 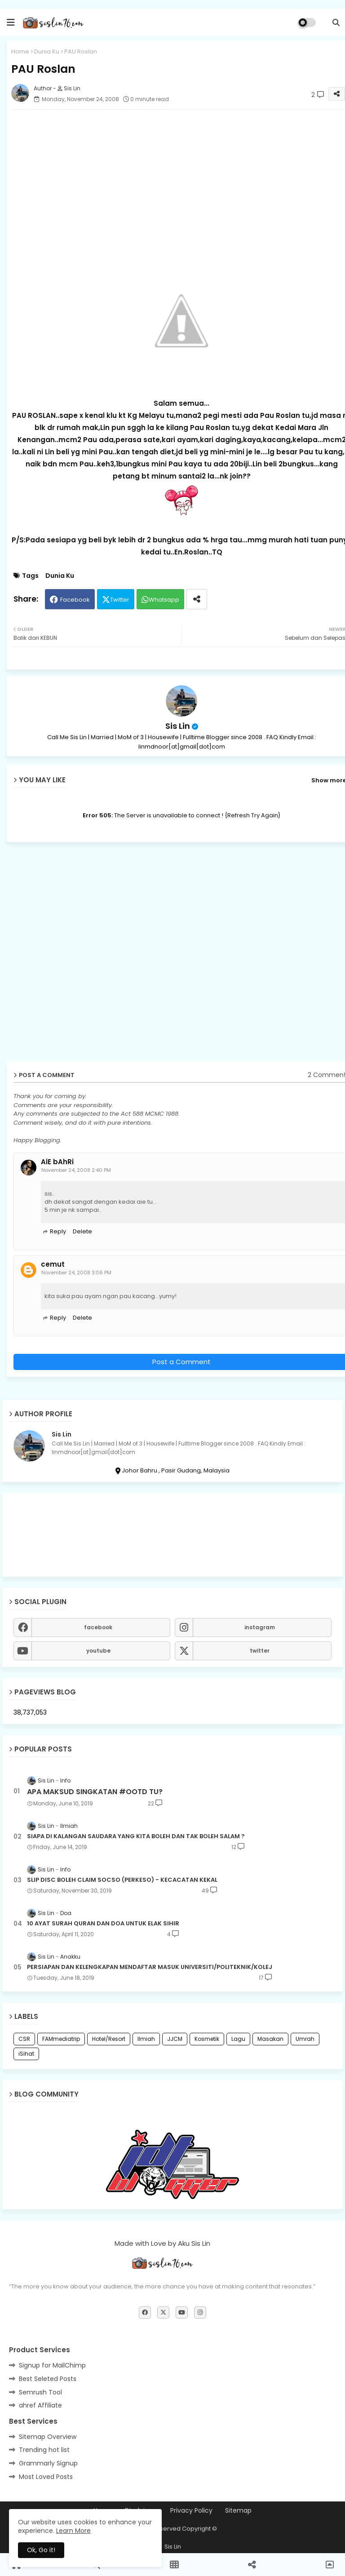 What do you see at coordinates (47, 2436) in the screenshot?
I see `Sitemap Overview` at bounding box center [47, 2436].